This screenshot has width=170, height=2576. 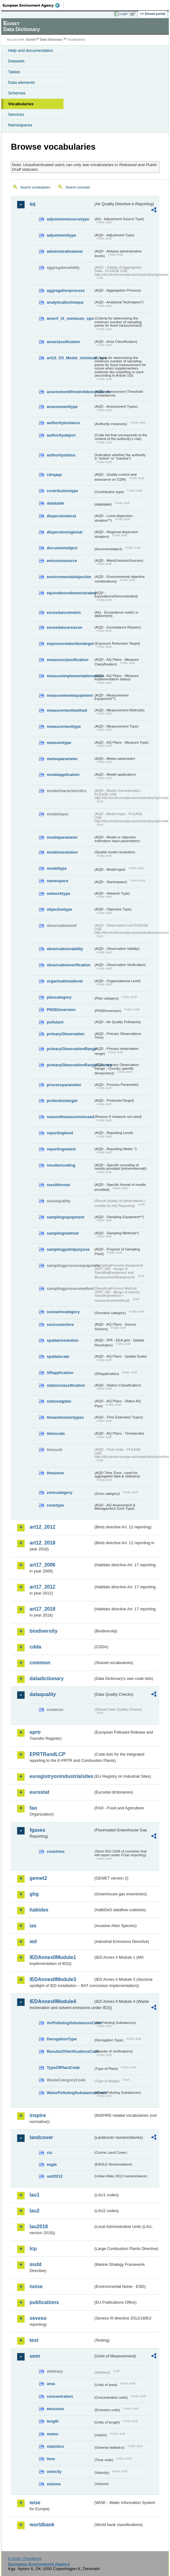 I want to click on zonecategory, so click(x=60, y=1492).